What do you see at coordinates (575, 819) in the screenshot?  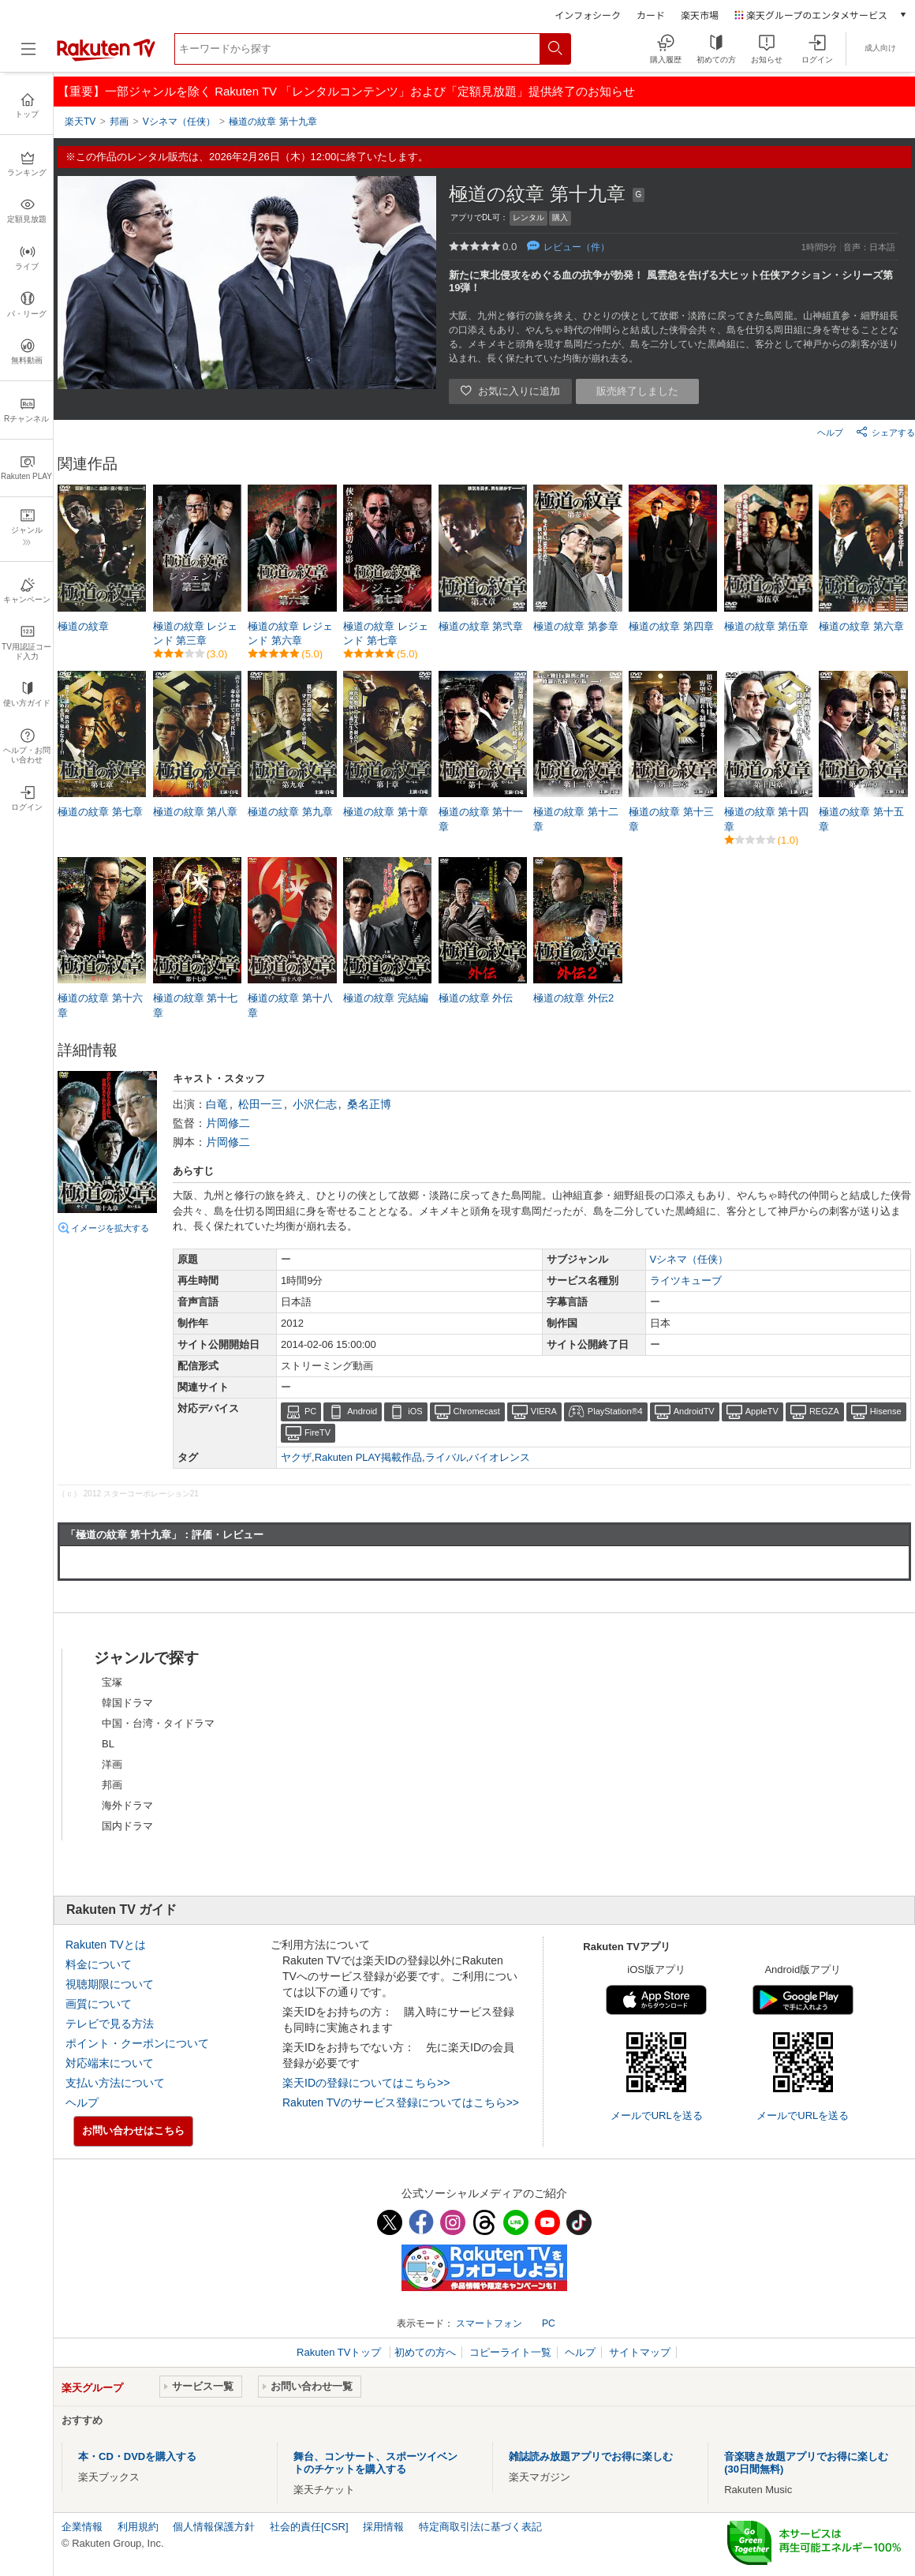 I see `極道の紋章 第十二章` at bounding box center [575, 819].